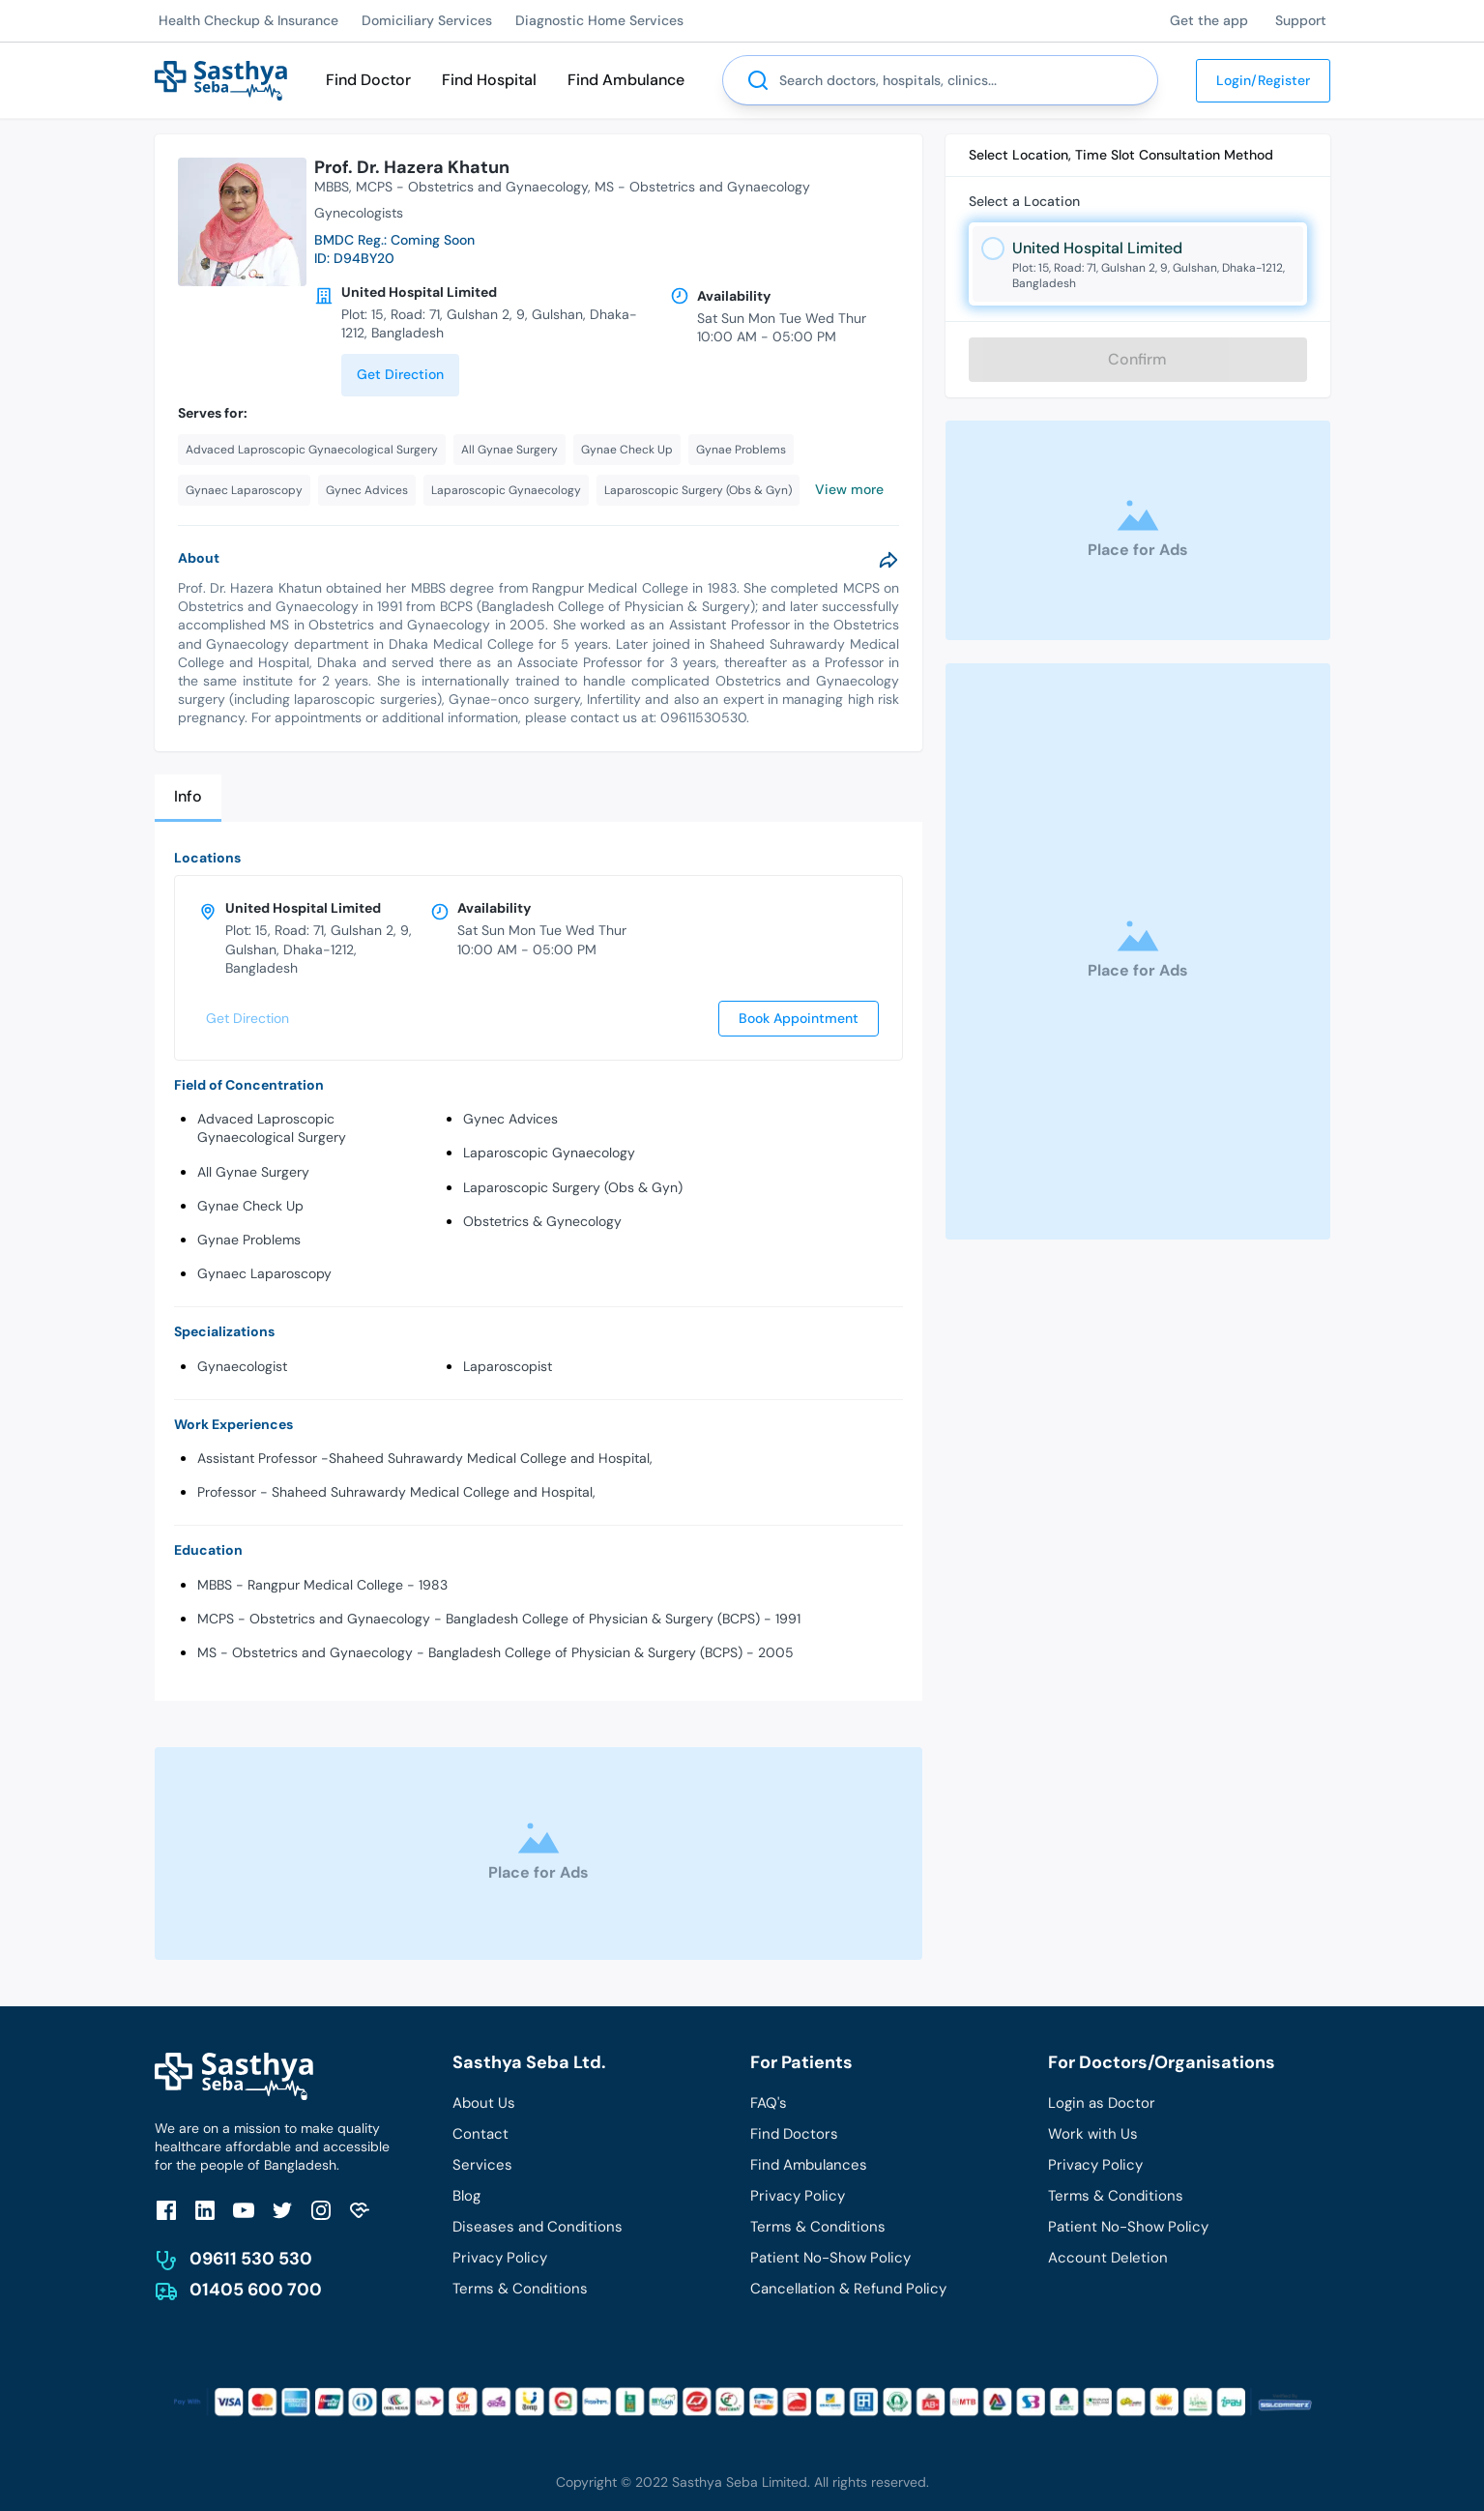  What do you see at coordinates (483, 2103) in the screenshot?
I see `About Us` at bounding box center [483, 2103].